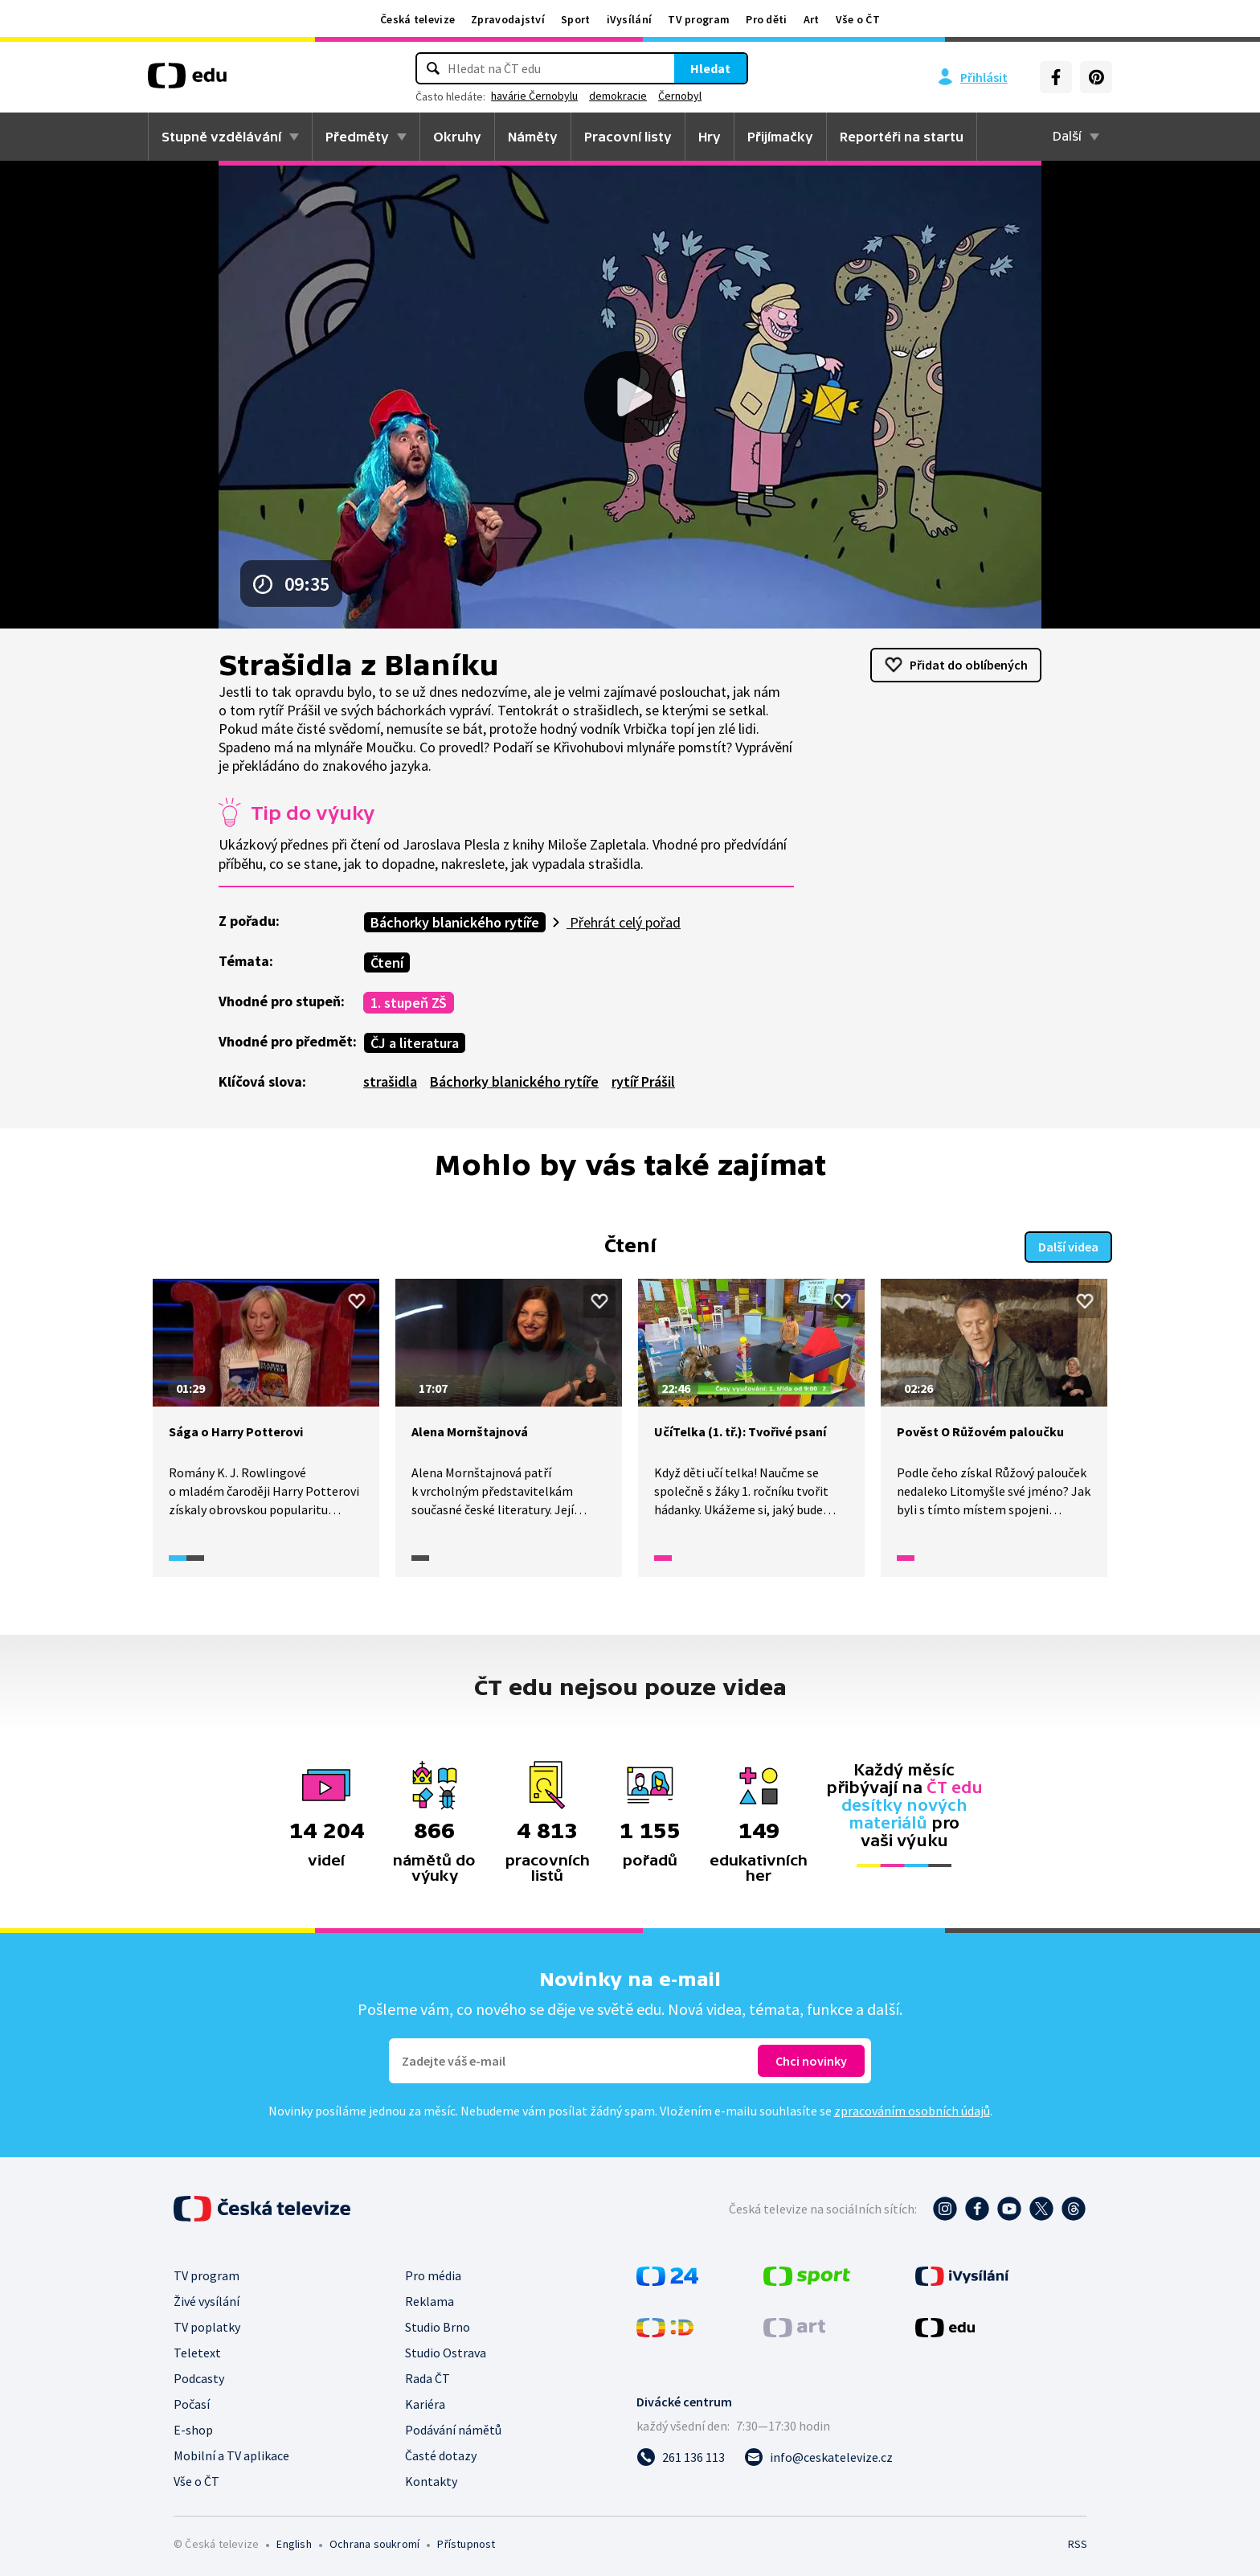  Describe the element at coordinates (710, 68) in the screenshot. I see `Hledat` at that location.